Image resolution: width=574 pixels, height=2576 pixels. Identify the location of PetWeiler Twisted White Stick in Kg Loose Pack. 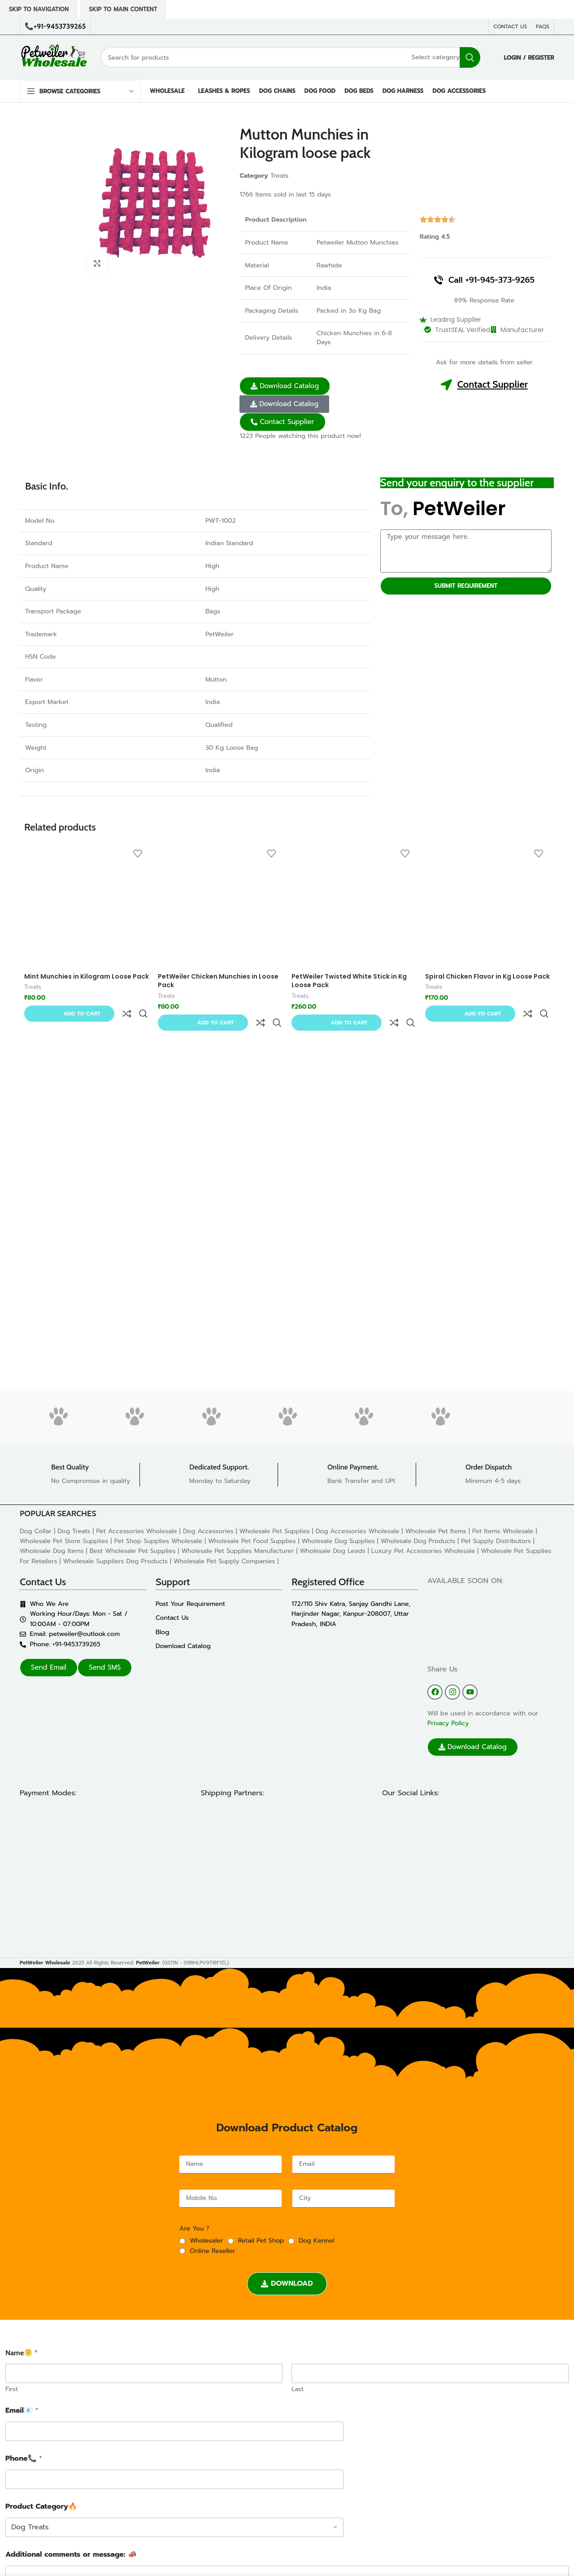
(349, 981).